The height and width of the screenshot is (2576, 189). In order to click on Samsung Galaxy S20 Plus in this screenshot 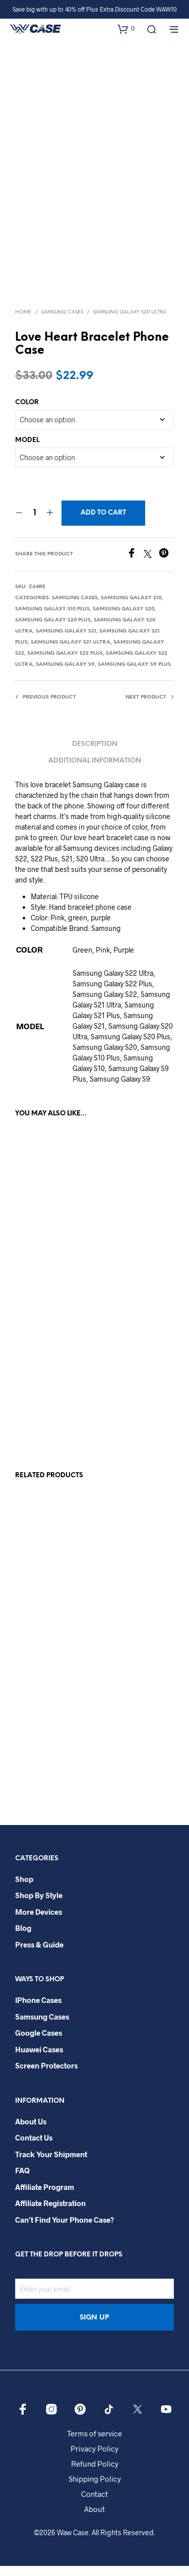, I will do `click(53, 630)`.